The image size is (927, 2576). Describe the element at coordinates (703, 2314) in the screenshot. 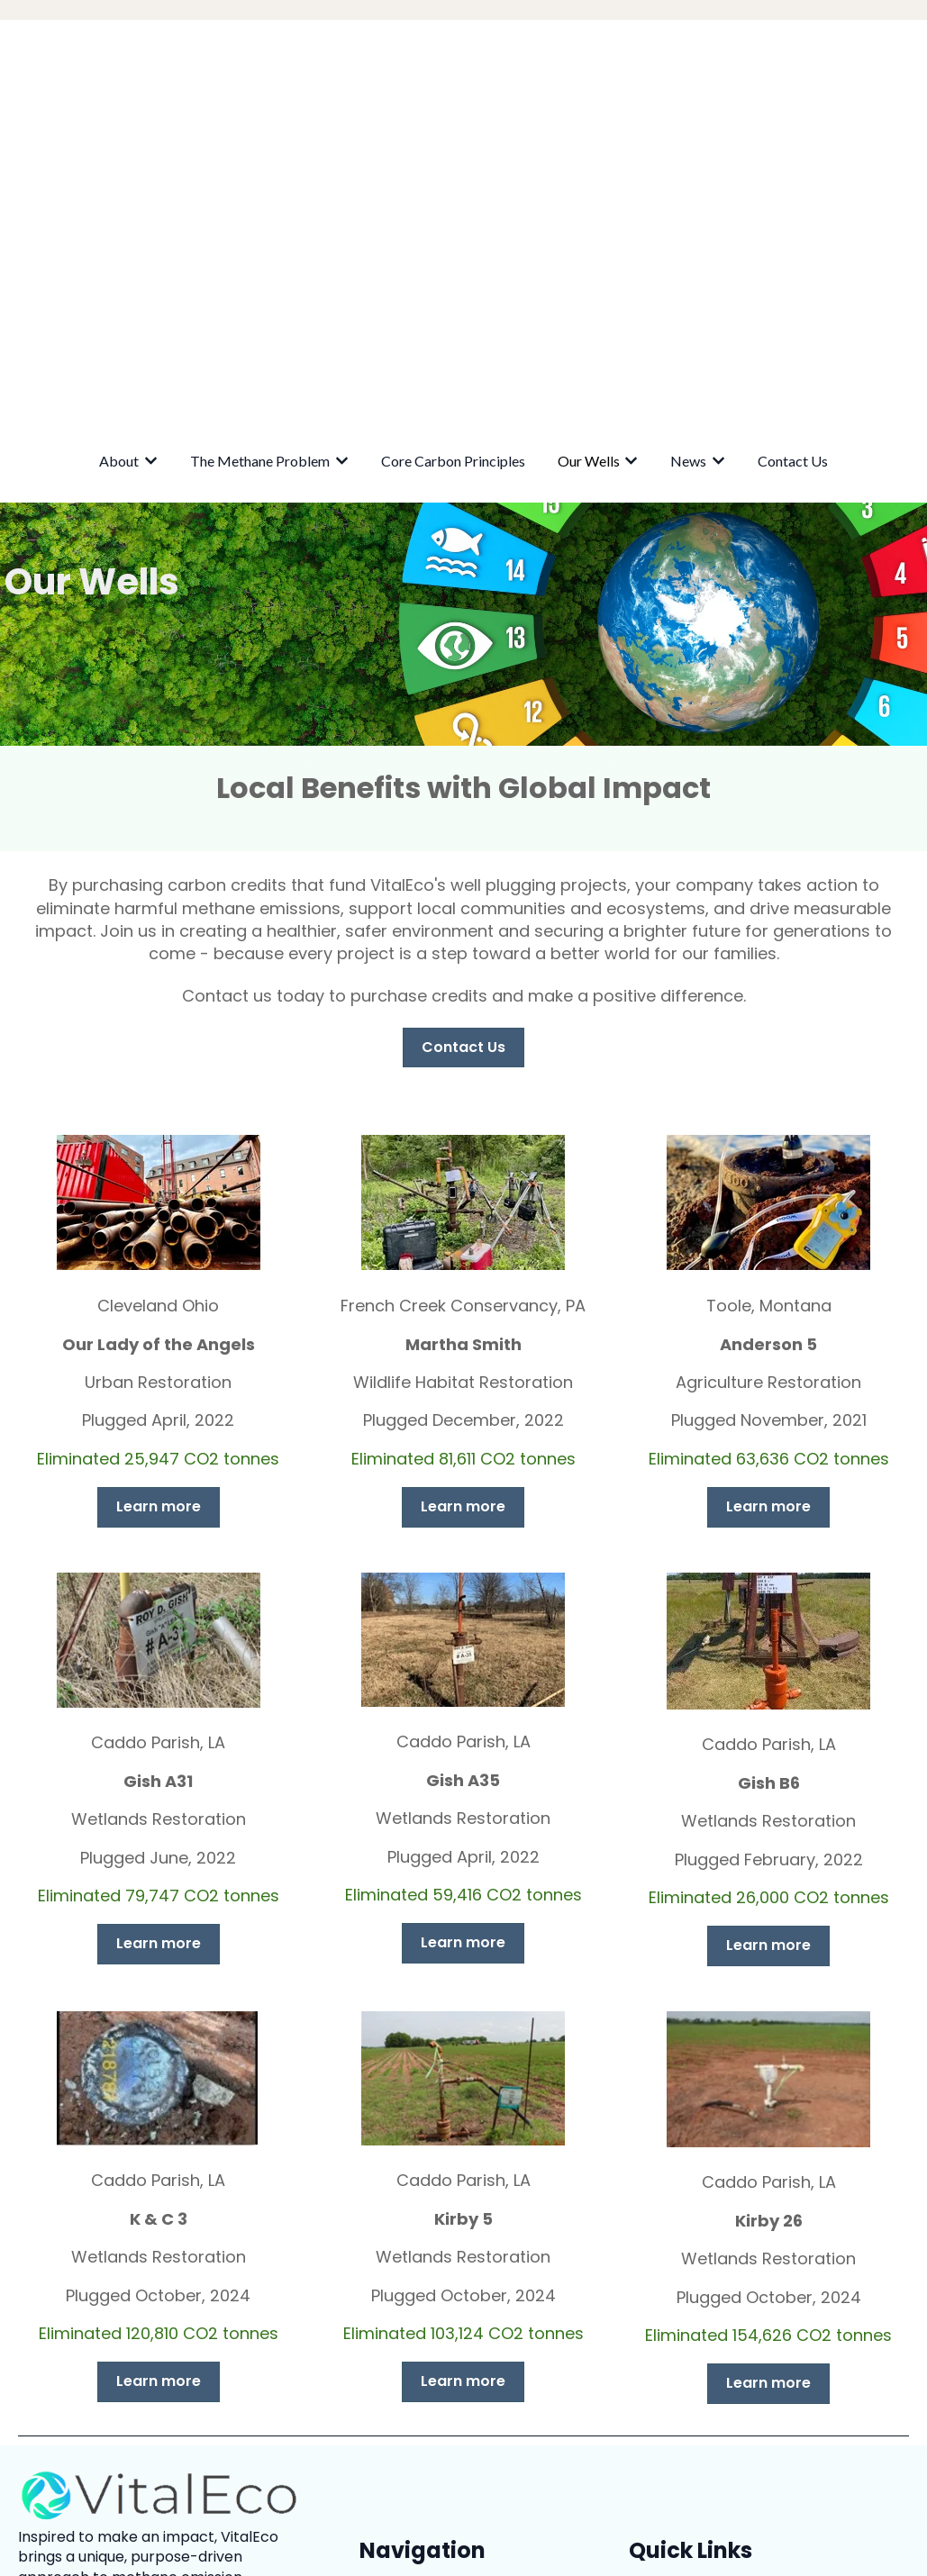

I see `ALL Consulting` at that location.